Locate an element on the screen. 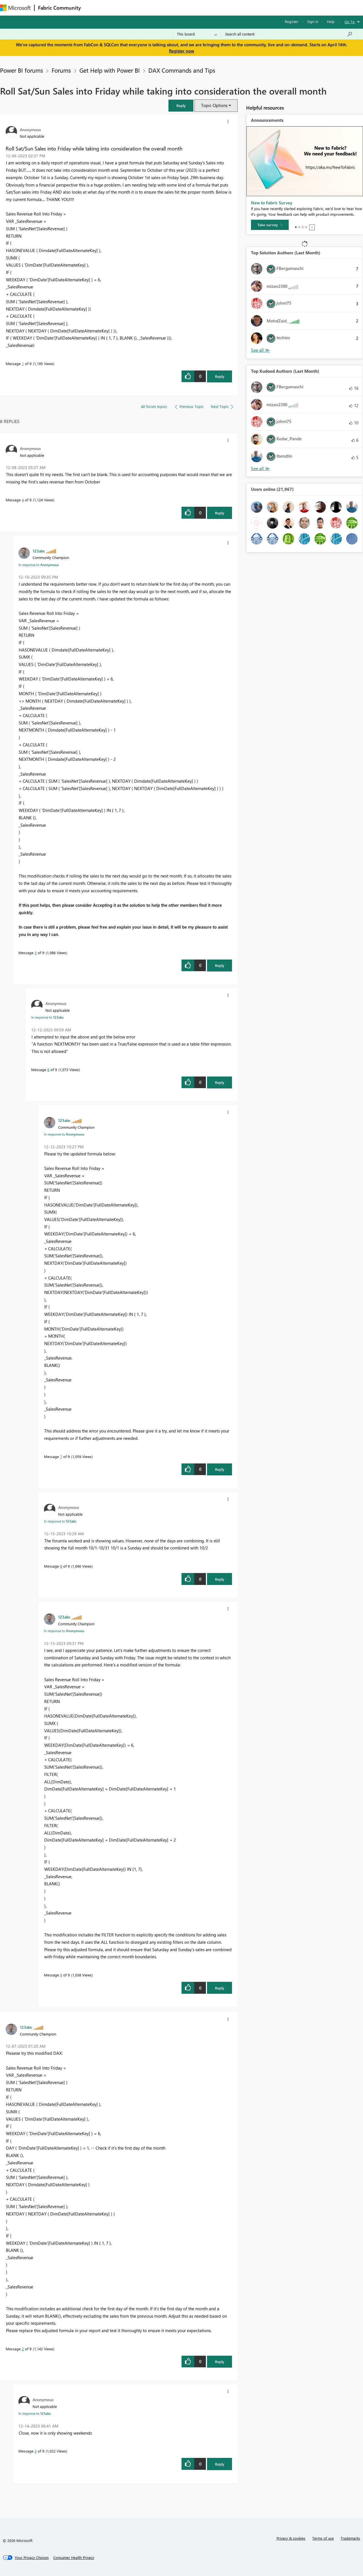 The height and width of the screenshot is (2576, 363). Register now is located at coordinates (181, 51).